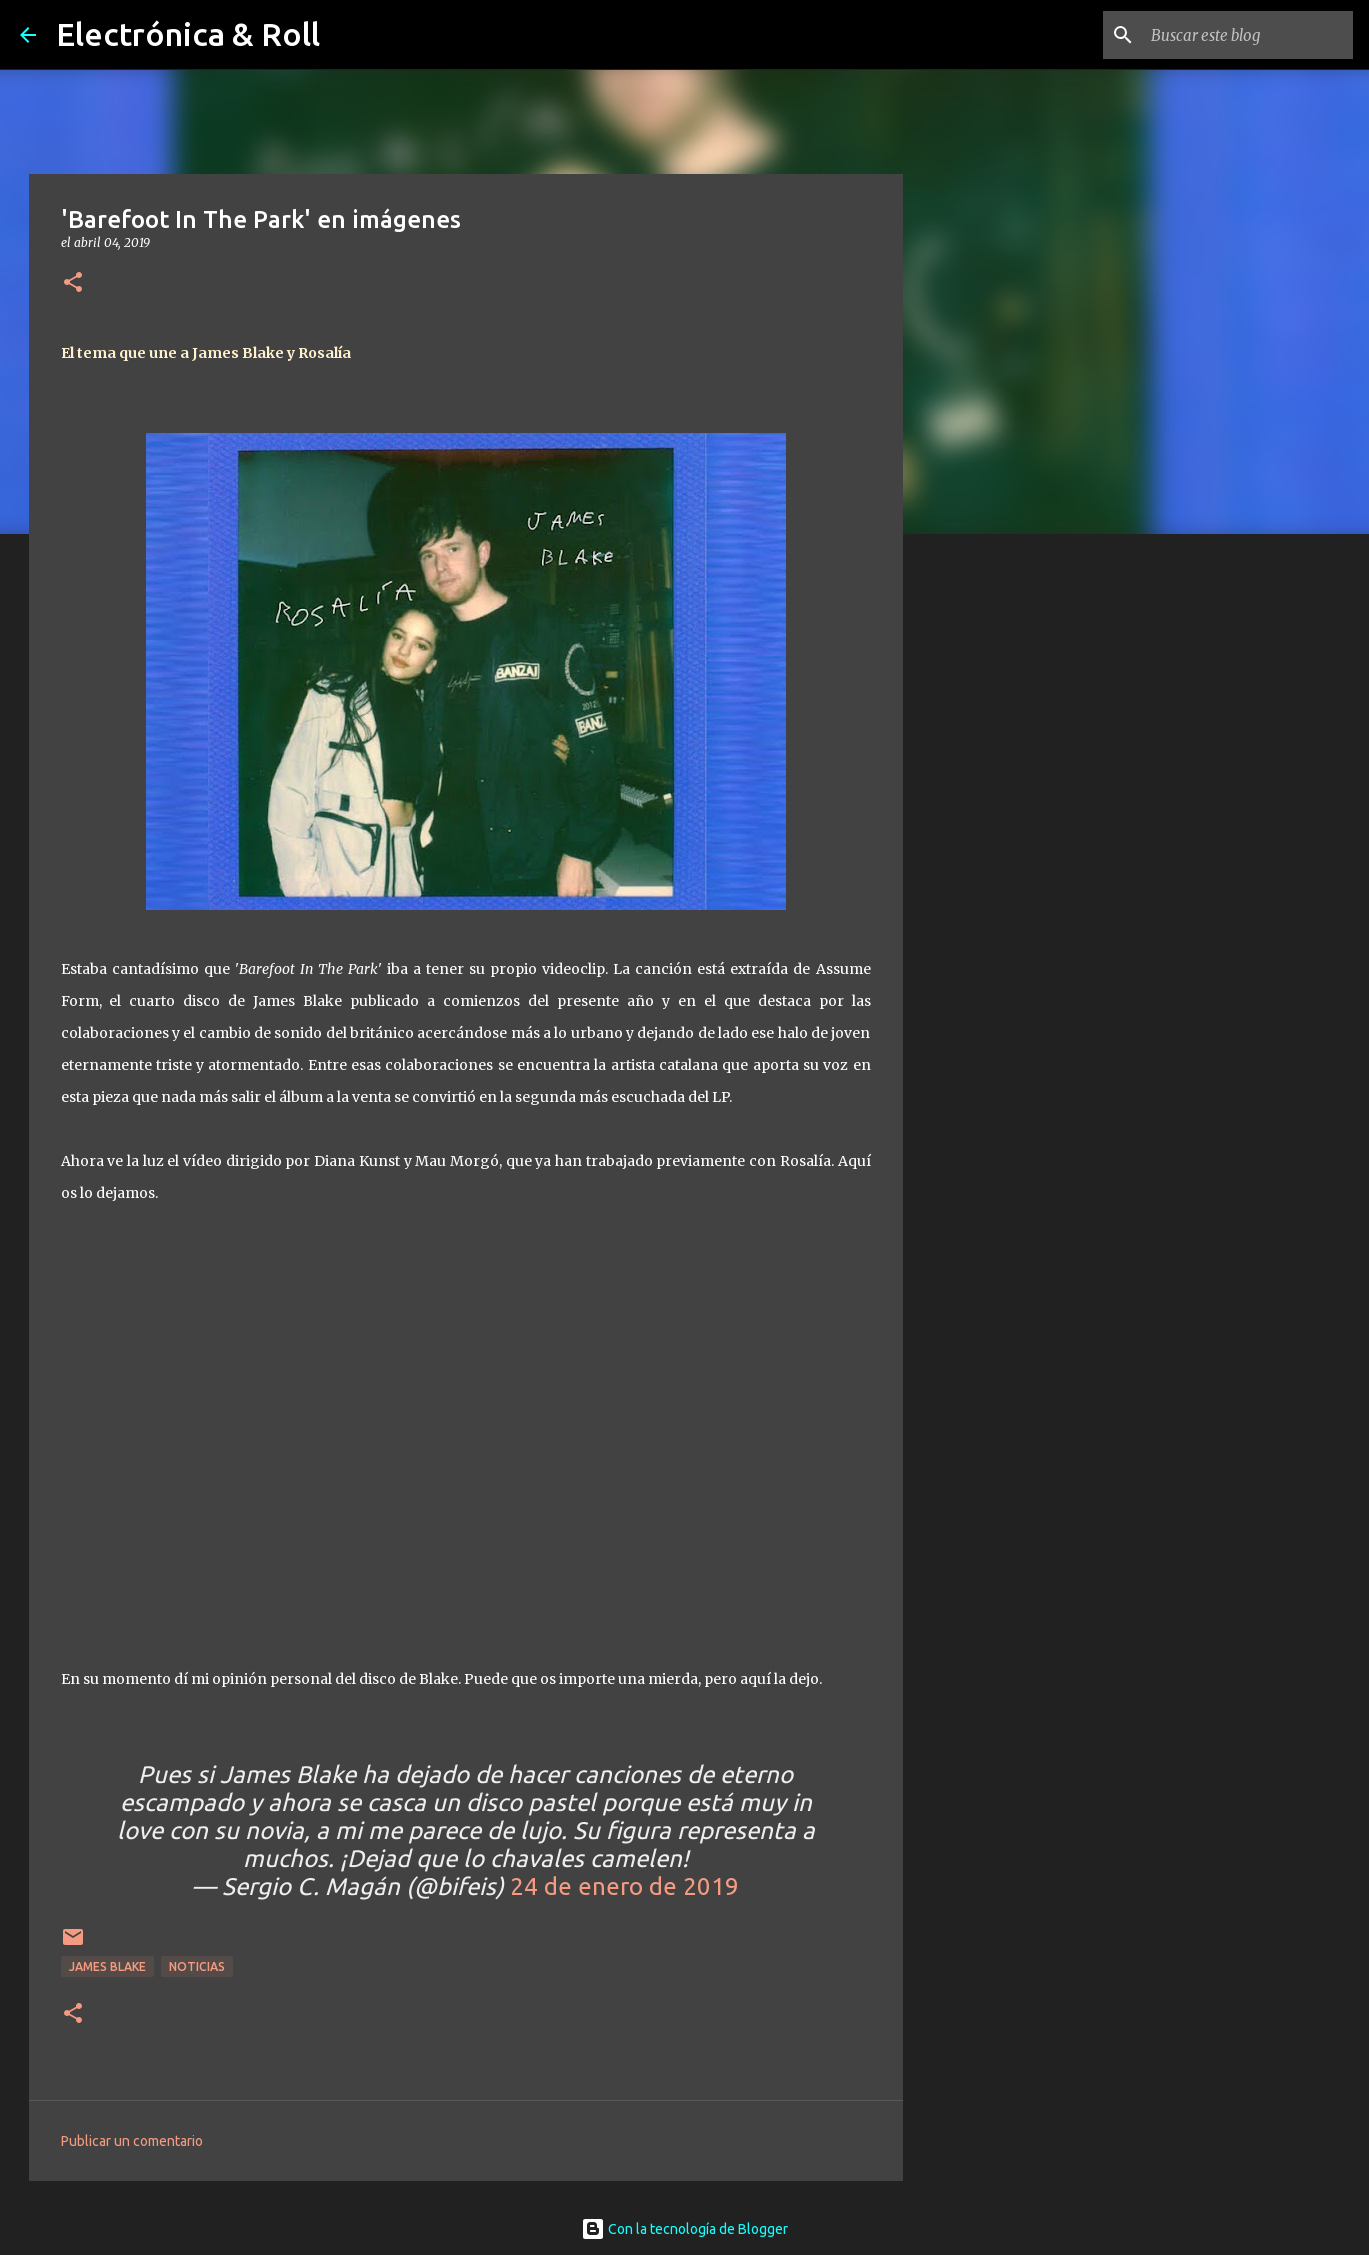 This screenshot has height=2255, width=1369. What do you see at coordinates (73, 283) in the screenshot?
I see `[button]` at bounding box center [73, 283].